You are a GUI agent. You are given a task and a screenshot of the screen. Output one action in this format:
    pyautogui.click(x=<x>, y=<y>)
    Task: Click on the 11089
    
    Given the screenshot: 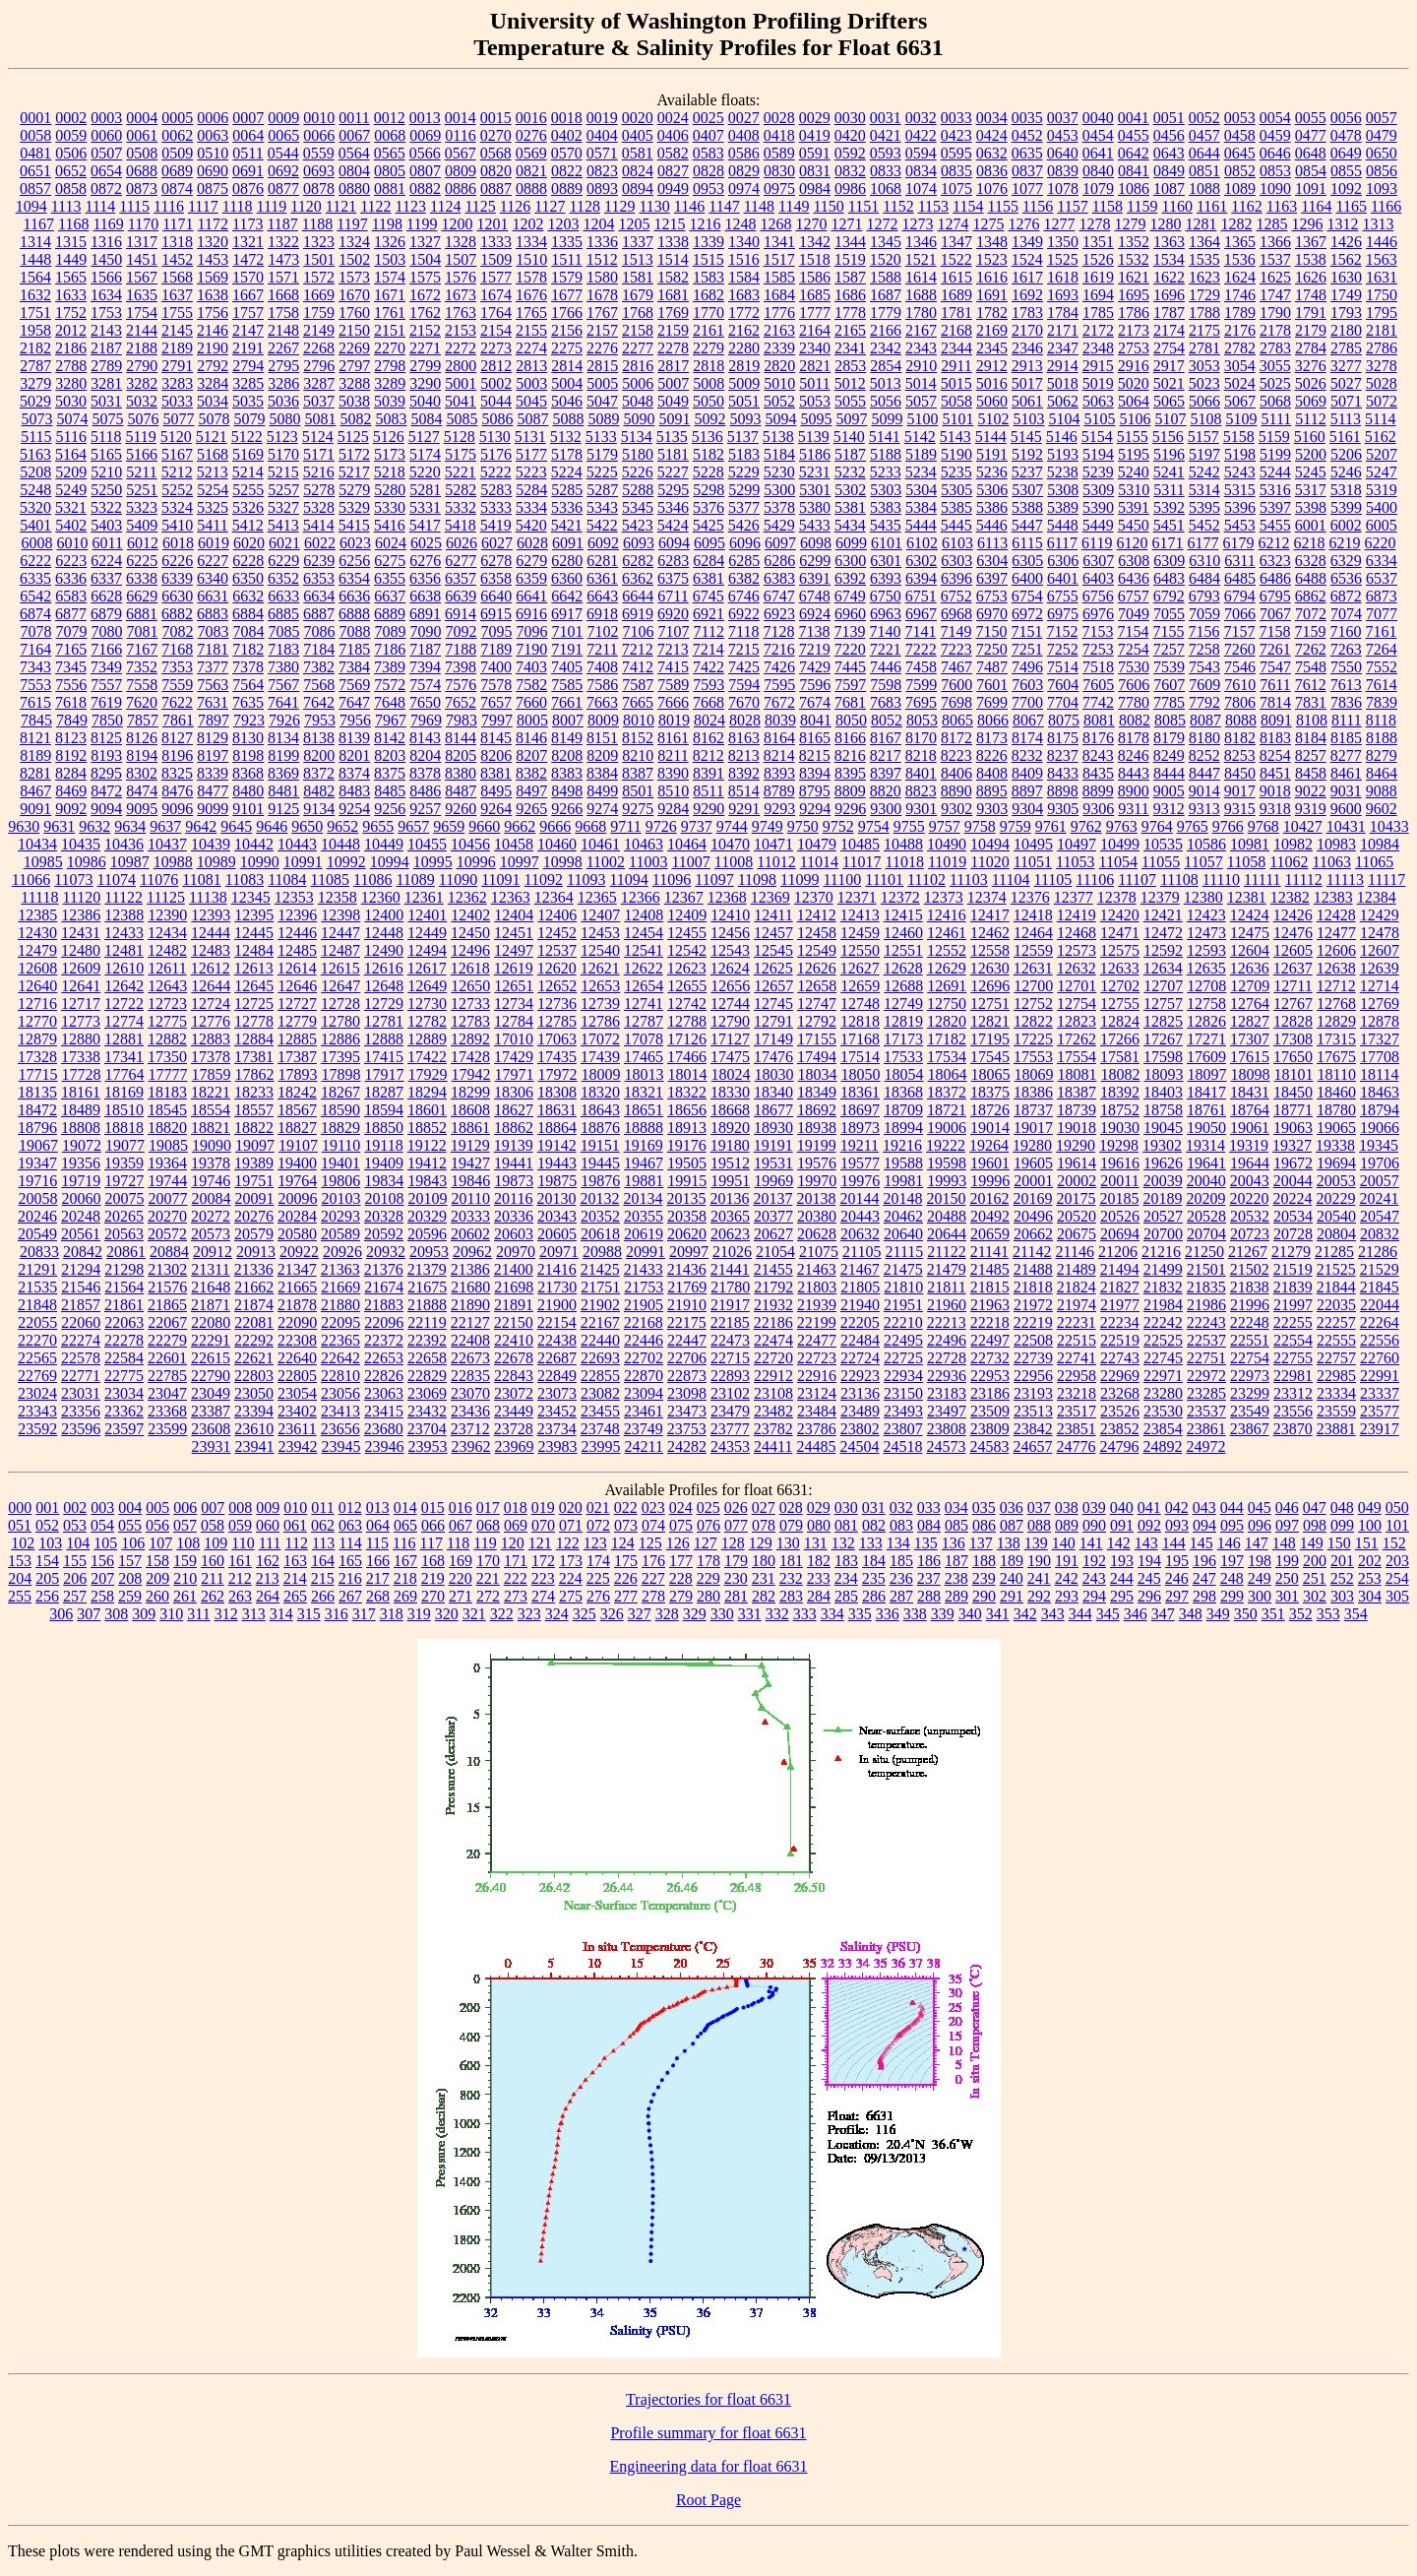 What is the action you would take?
    pyautogui.click(x=415, y=879)
    